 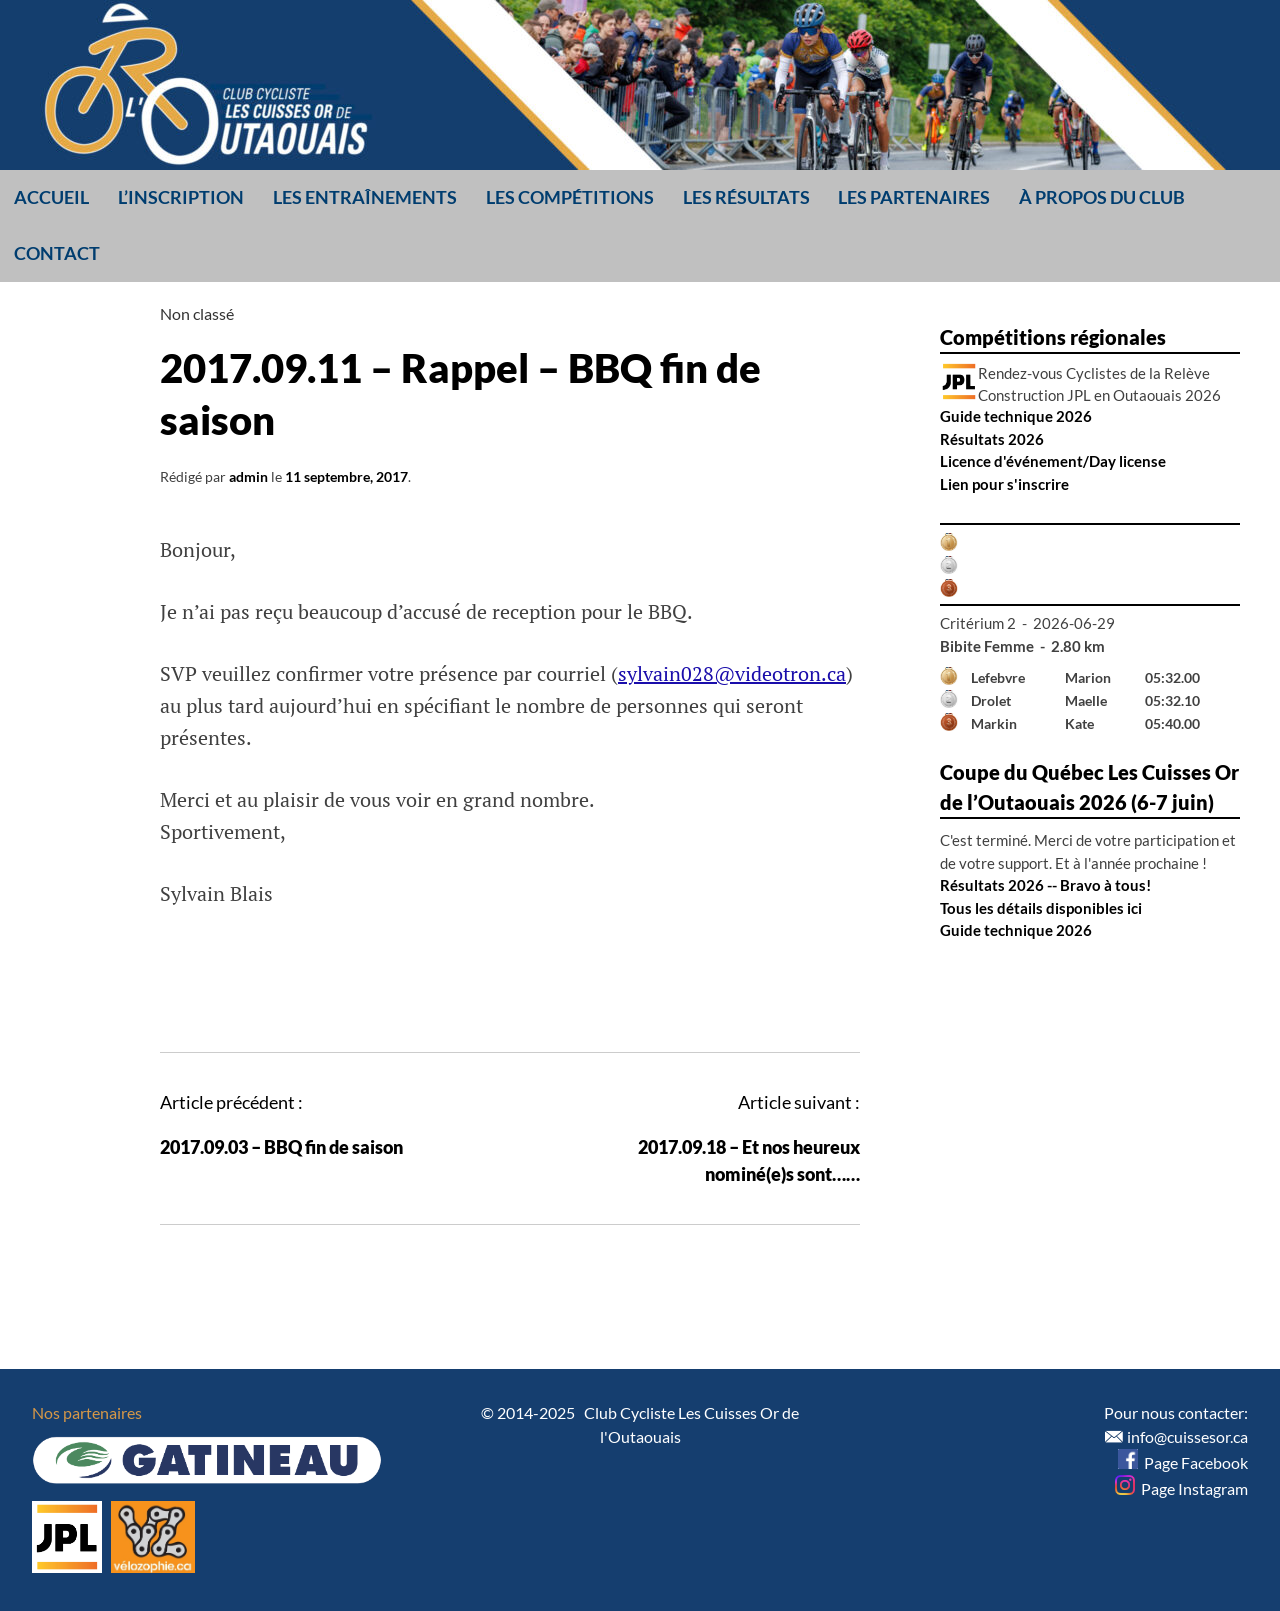 I want to click on admin, so click(x=248, y=476).